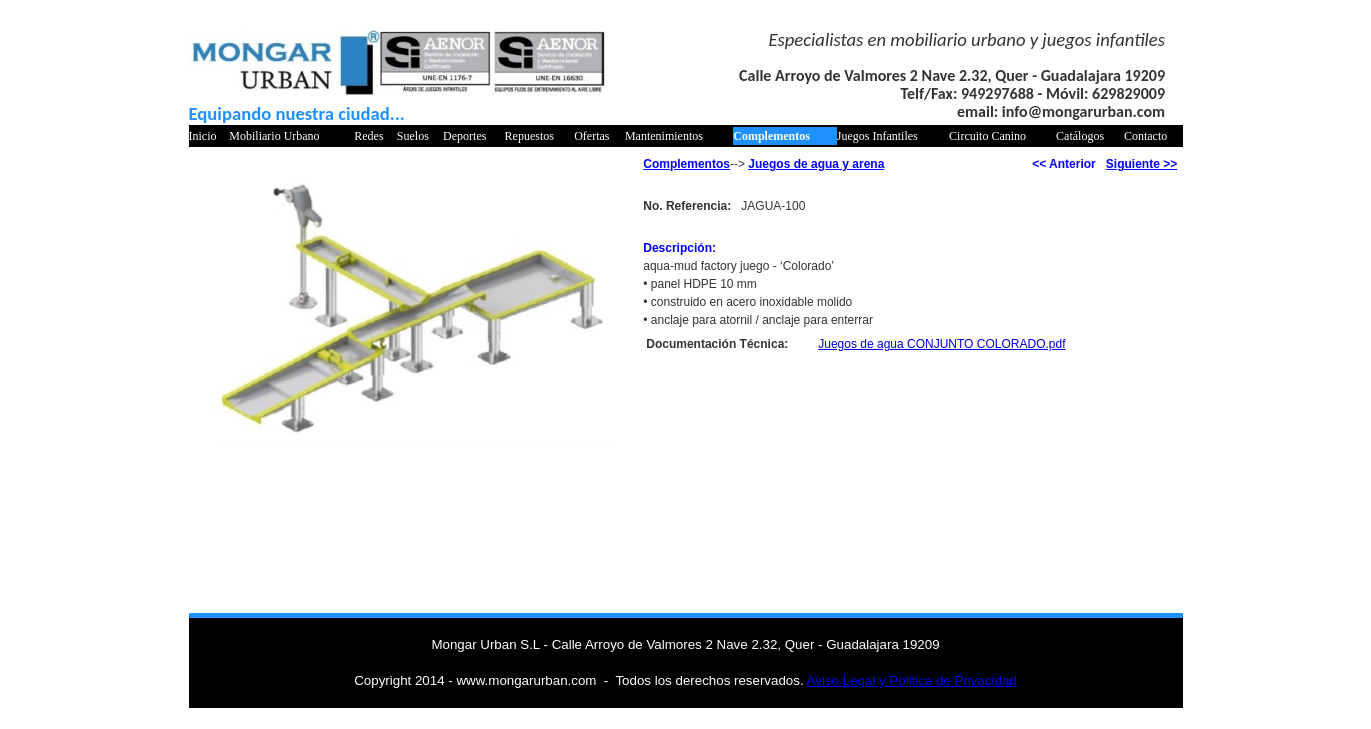  Describe the element at coordinates (987, 136) in the screenshot. I see `Circuito Canino` at that location.